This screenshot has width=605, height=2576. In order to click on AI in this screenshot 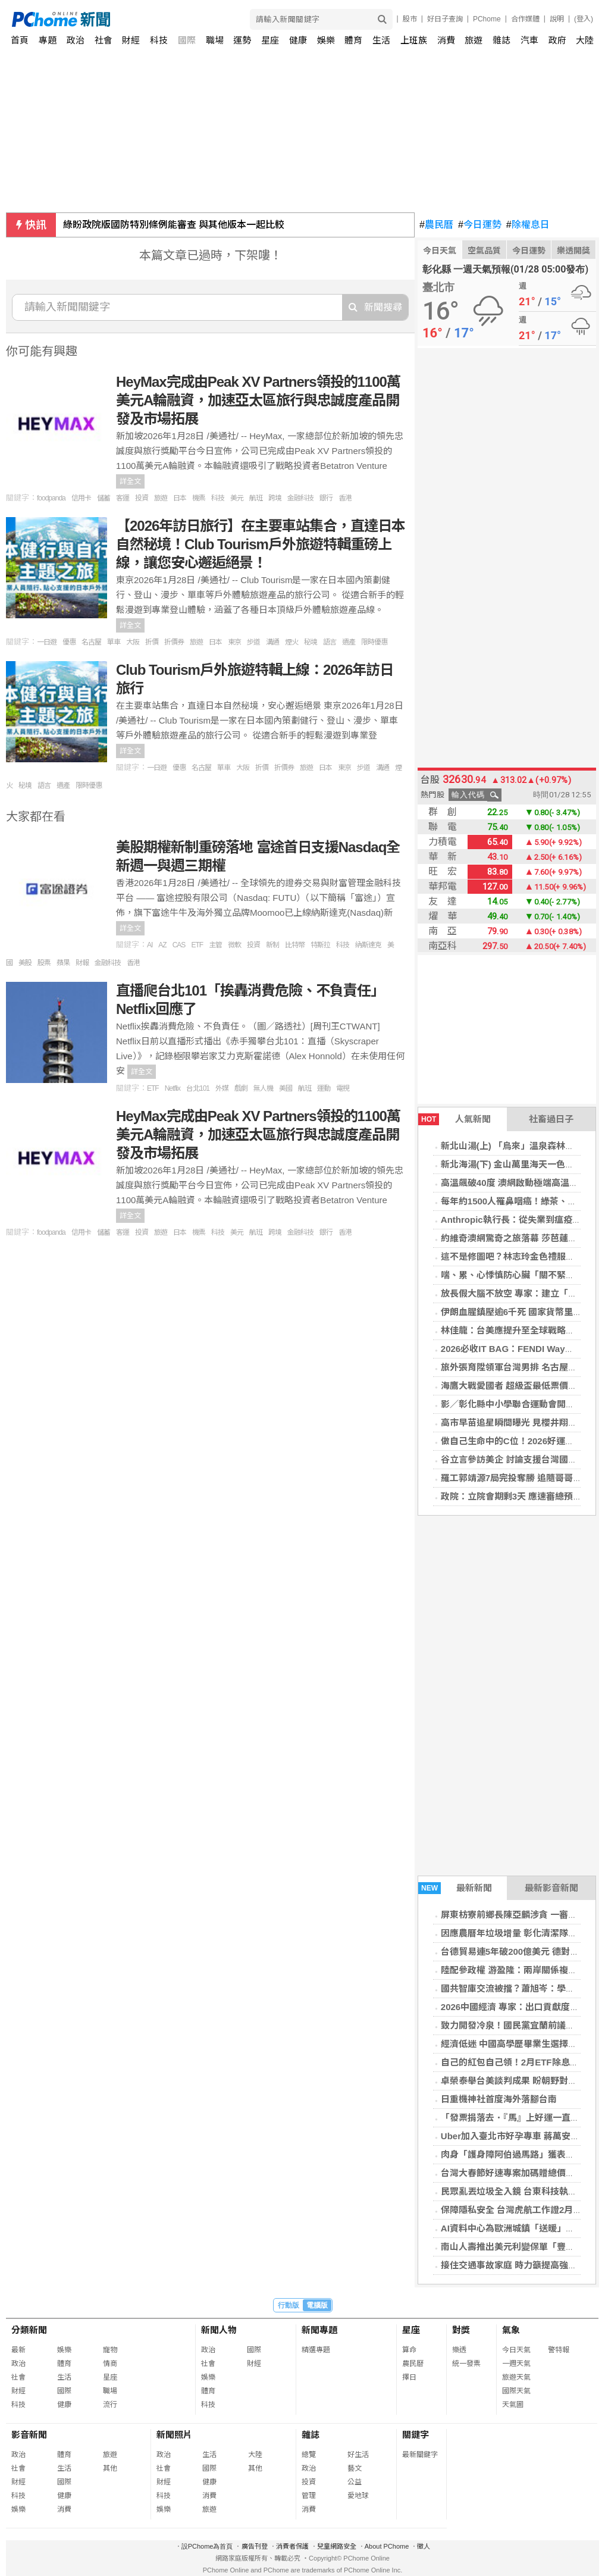, I will do `click(149, 945)`.